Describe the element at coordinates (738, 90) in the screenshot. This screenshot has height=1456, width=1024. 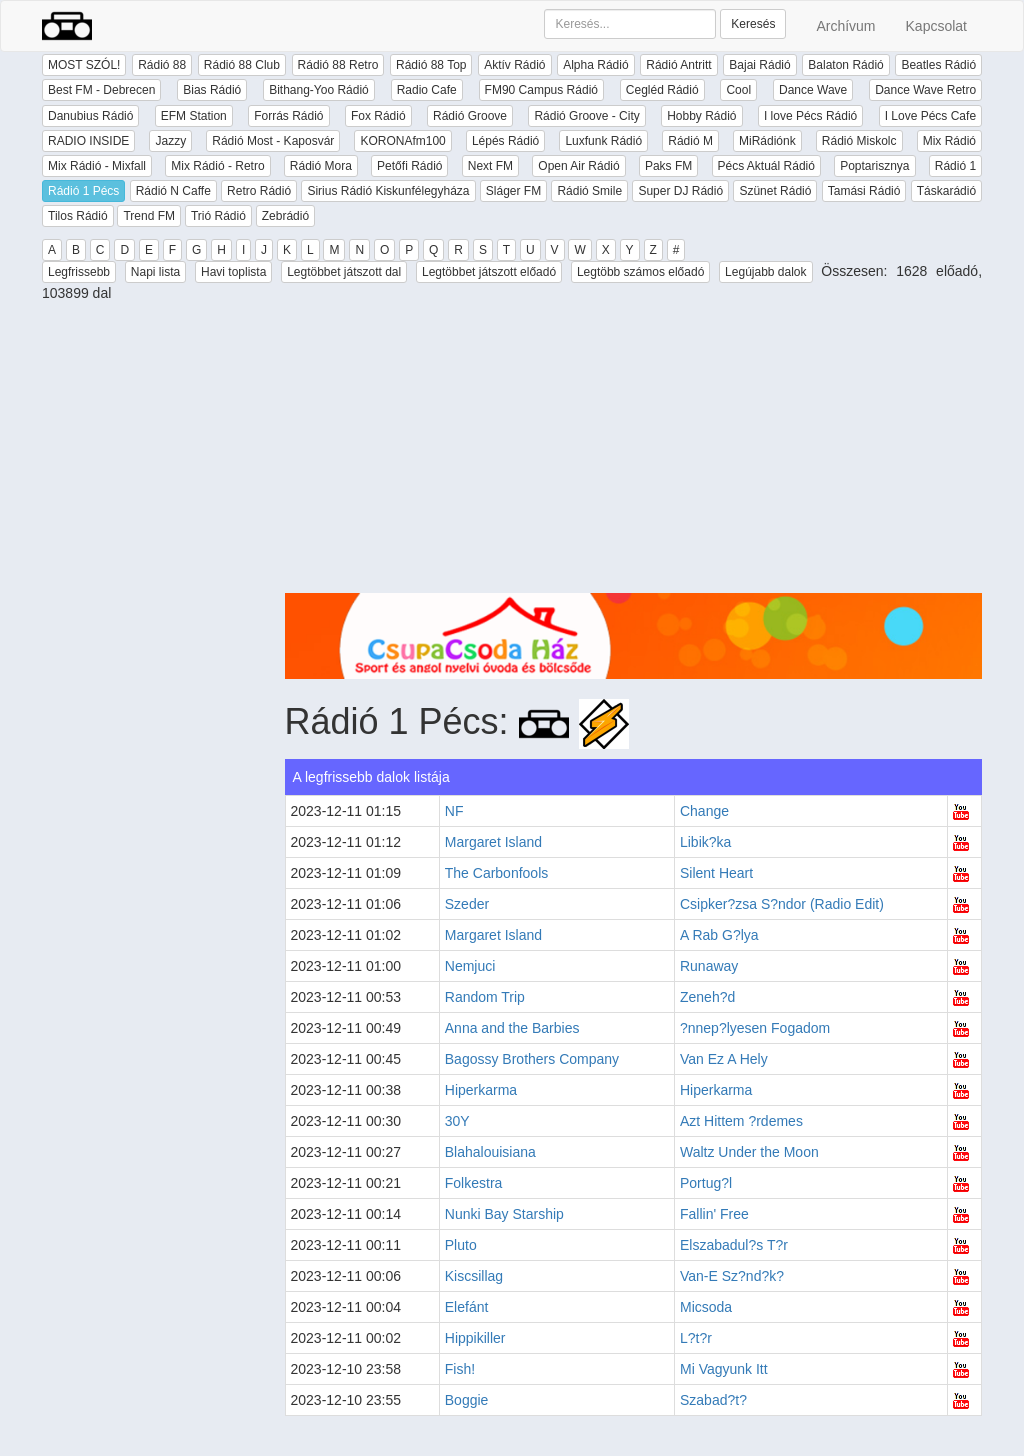
I see `Cool` at that location.